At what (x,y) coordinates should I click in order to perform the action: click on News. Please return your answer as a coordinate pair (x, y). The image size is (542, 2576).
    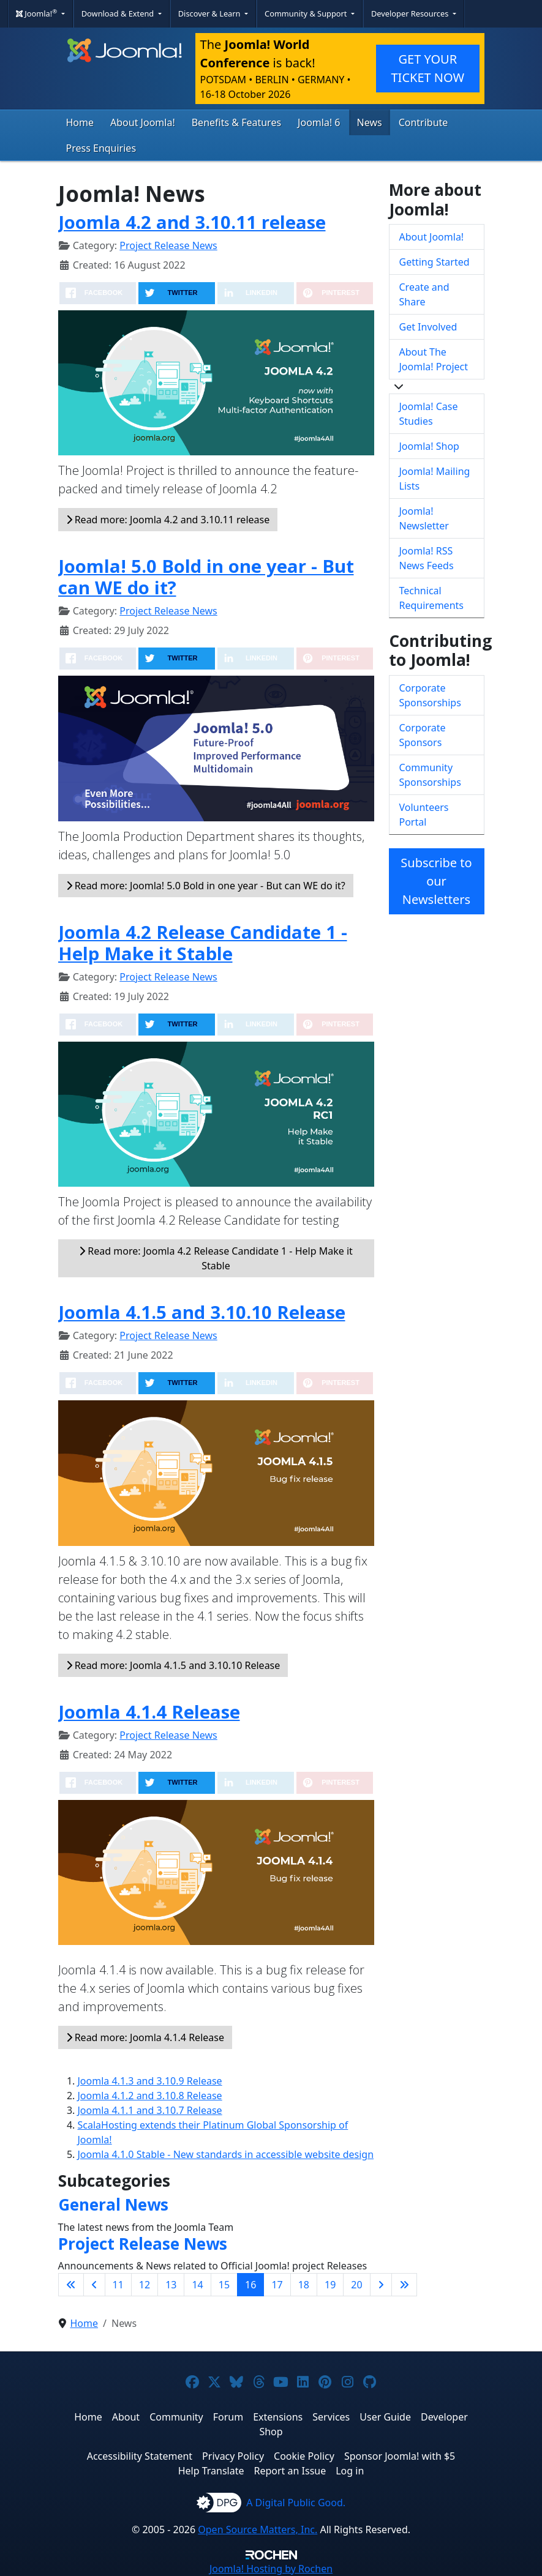
    Looking at the image, I should click on (369, 122).